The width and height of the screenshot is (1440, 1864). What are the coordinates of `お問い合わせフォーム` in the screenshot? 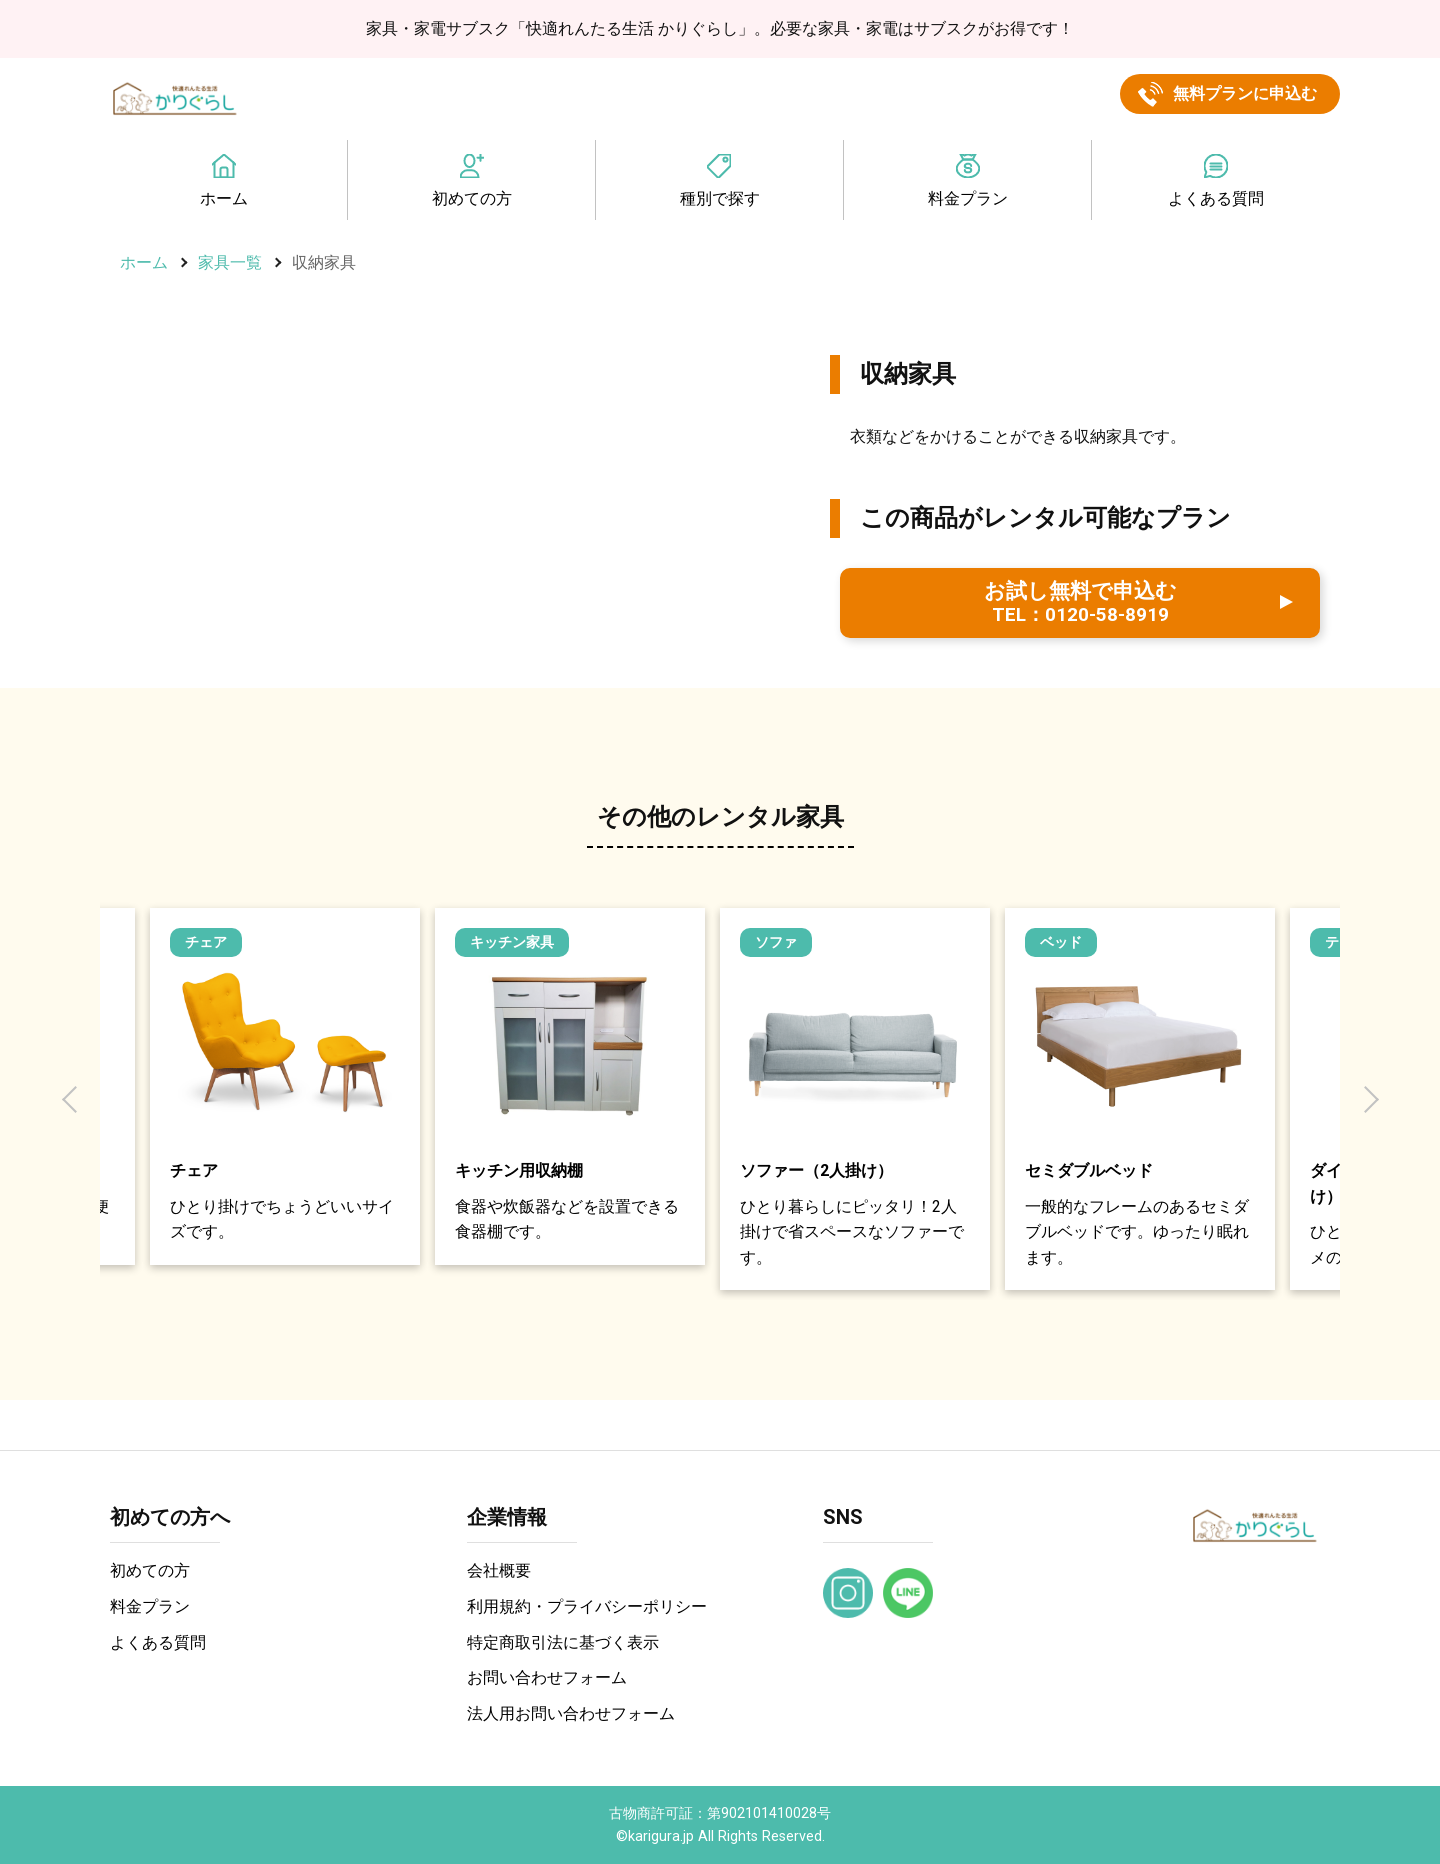 It's located at (547, 1677).